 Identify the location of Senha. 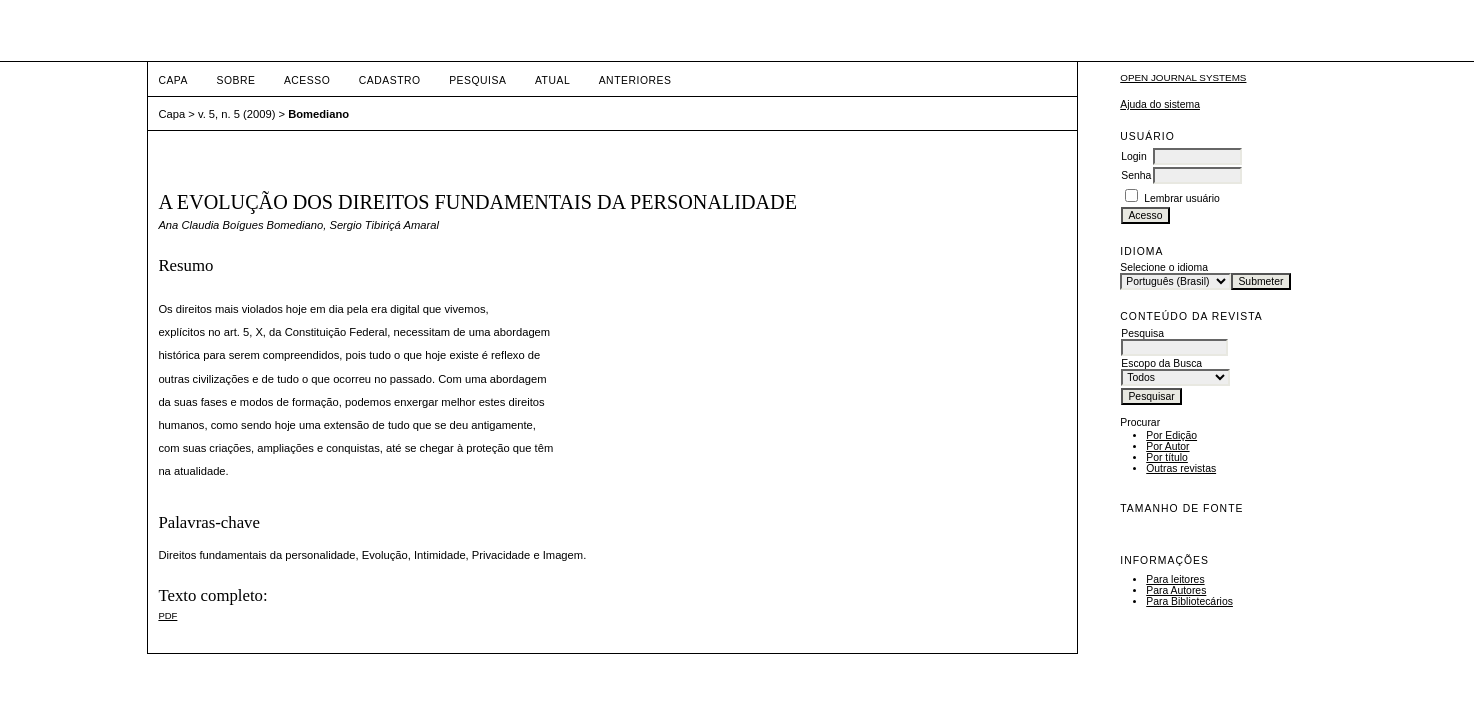
(1136, 175).